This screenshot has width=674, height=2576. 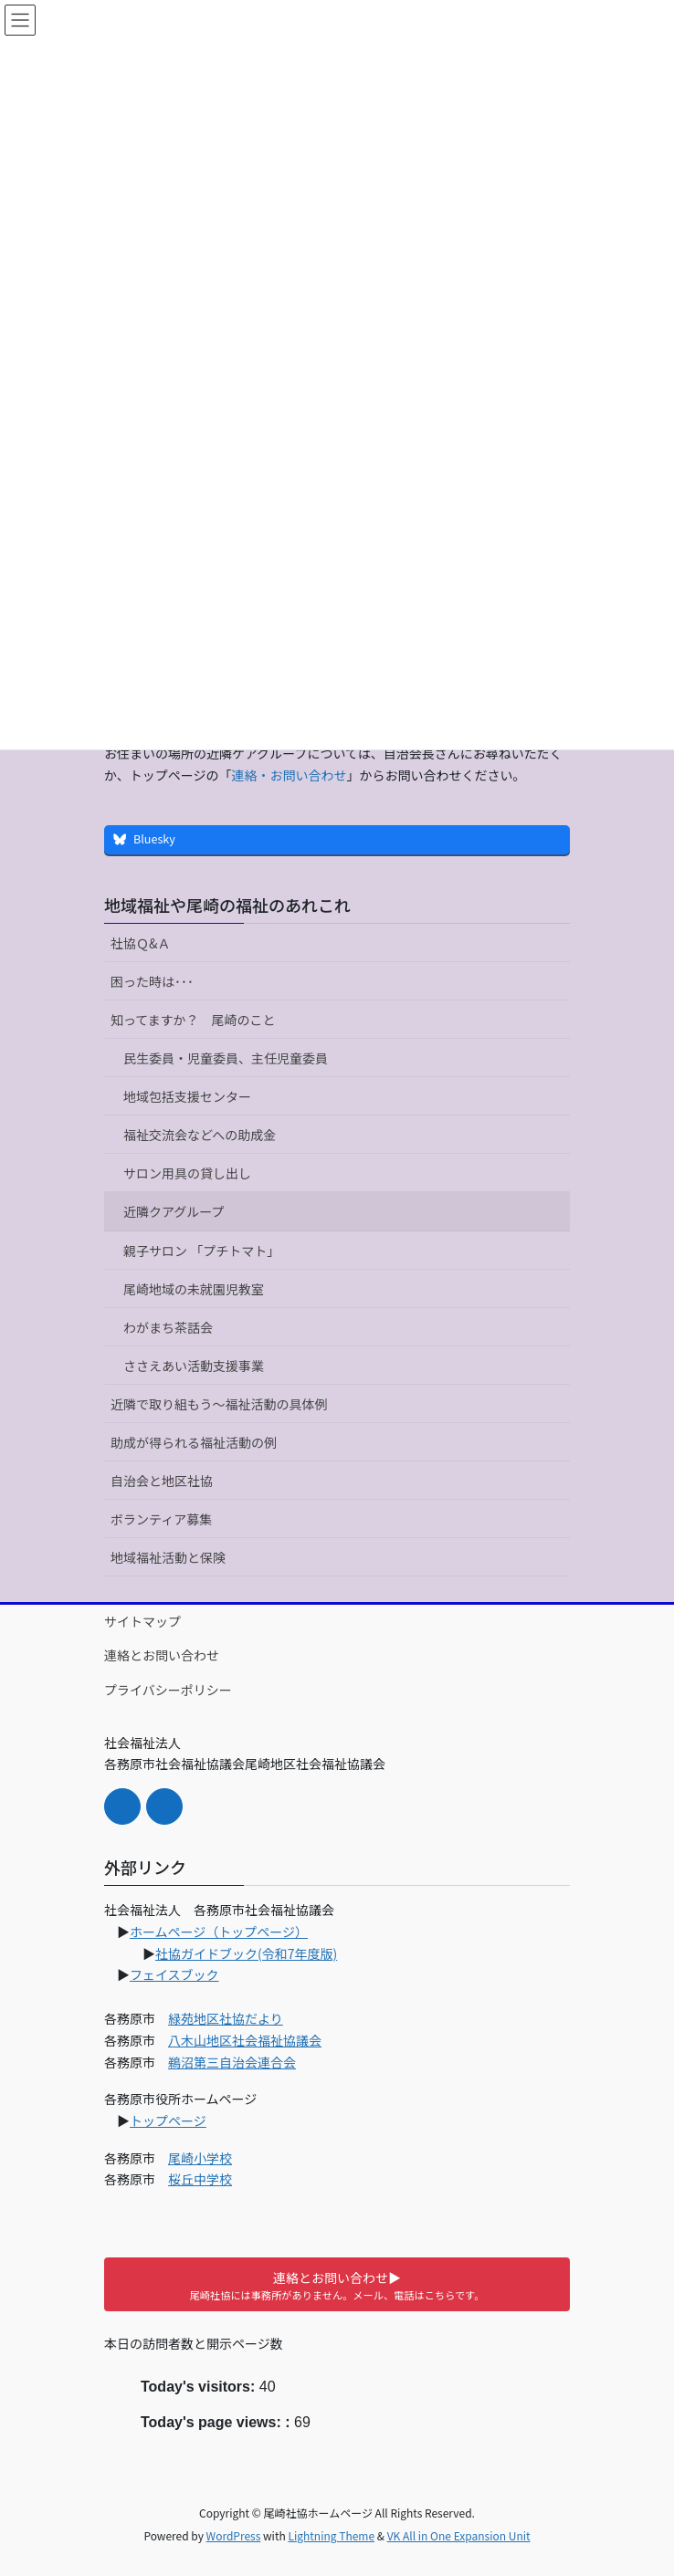 What do you see at coordinates (193, 1289) in the screenshot?
I see `尾崎地域の未就園児教室` at bounding box center [193, 1289].